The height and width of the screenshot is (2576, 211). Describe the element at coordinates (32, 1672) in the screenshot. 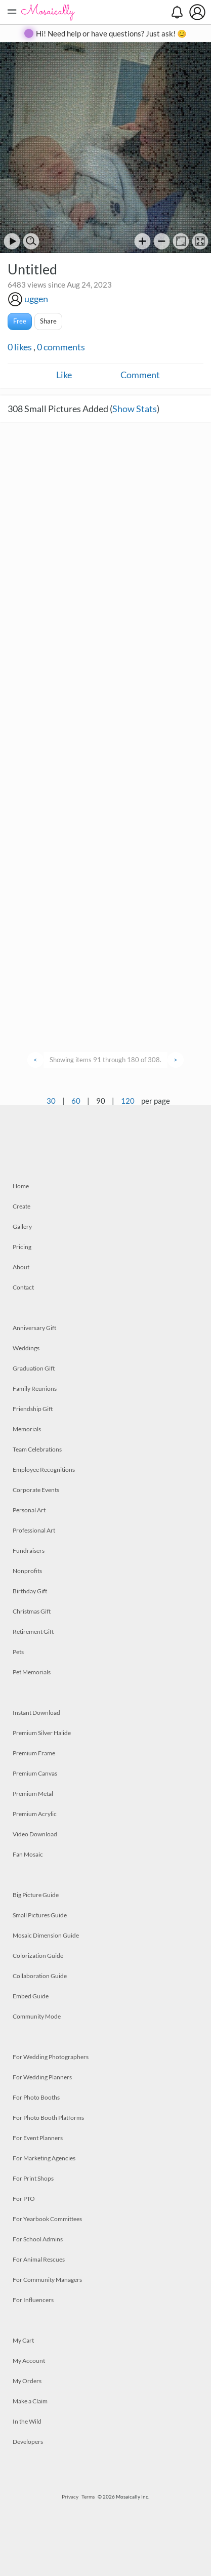

I see `Pet Memorials` at that location.